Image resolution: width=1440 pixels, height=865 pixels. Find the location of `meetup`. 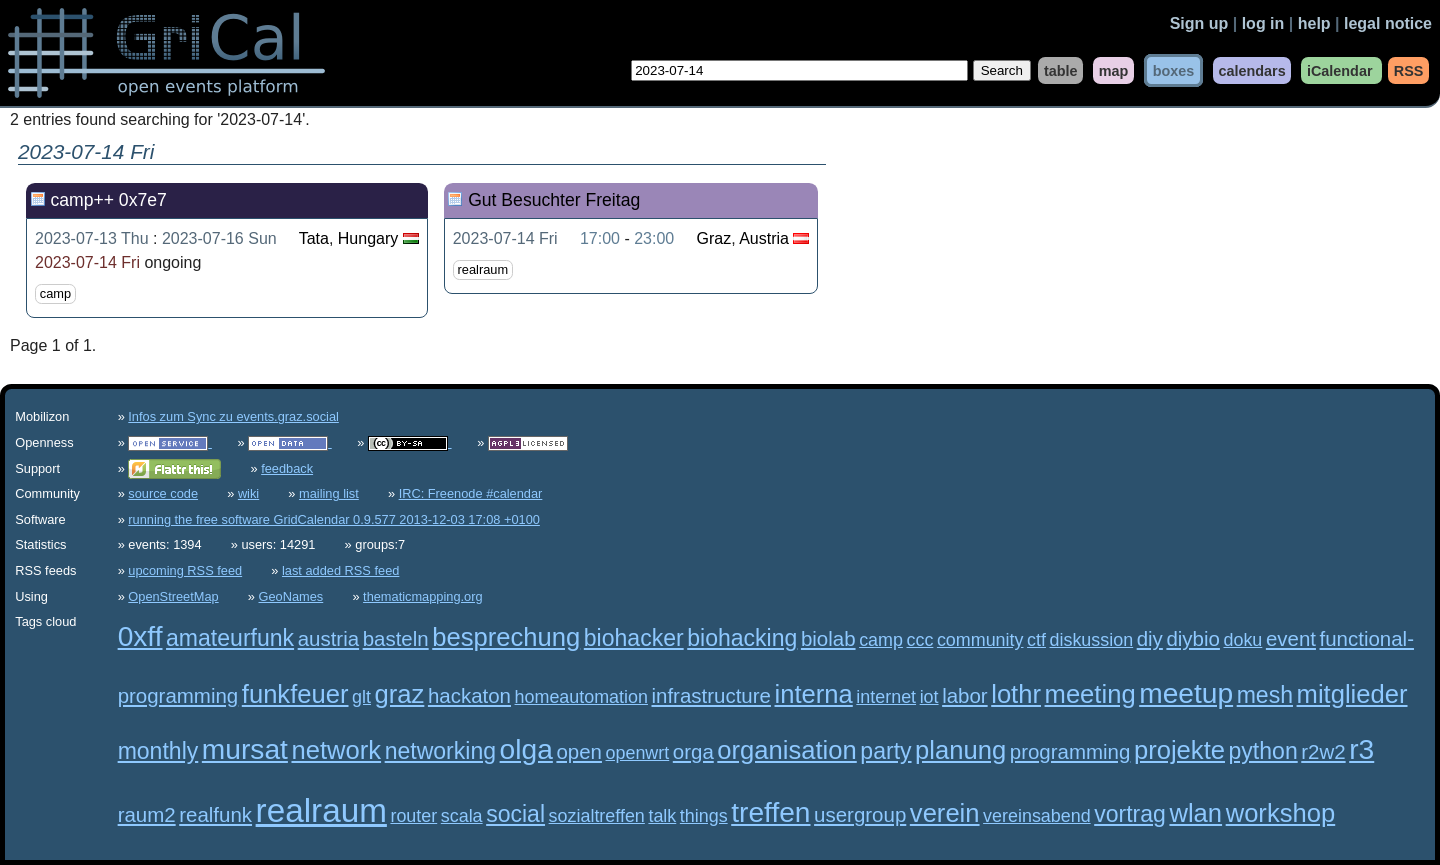

meetup is located at coordinates (1186, 693).